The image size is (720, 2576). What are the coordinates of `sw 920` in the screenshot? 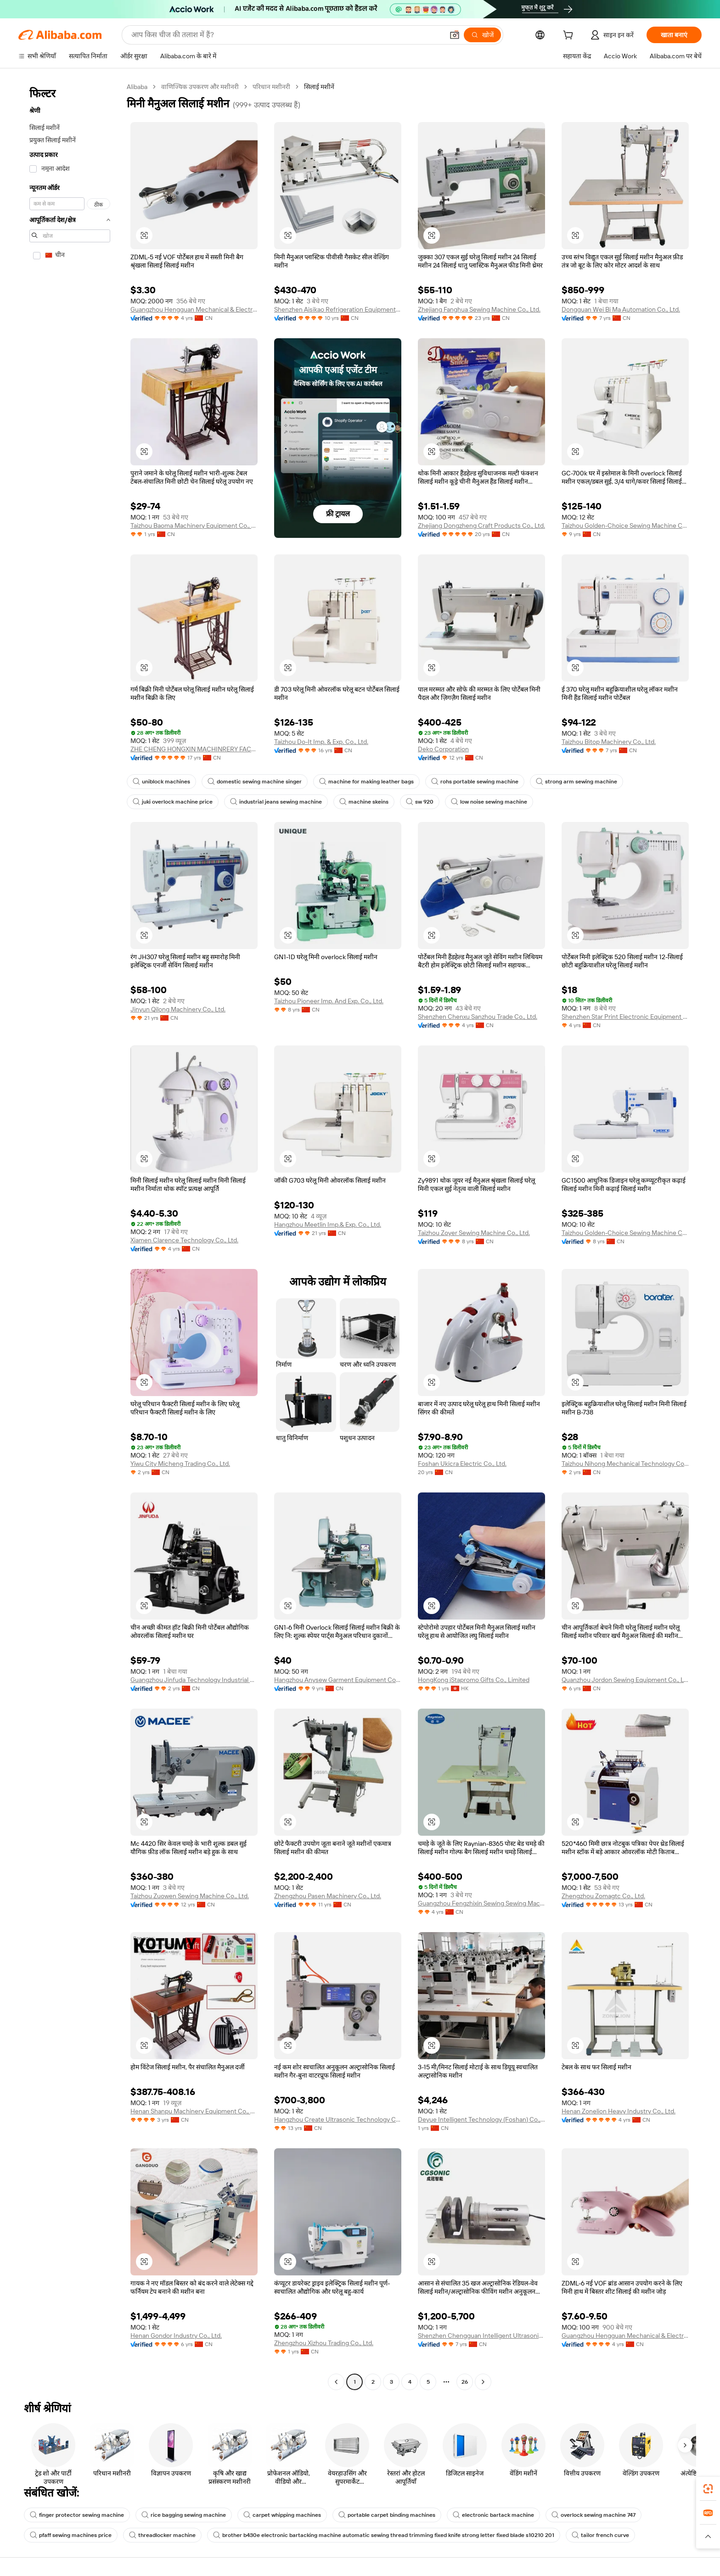 It's located at (419, 801).